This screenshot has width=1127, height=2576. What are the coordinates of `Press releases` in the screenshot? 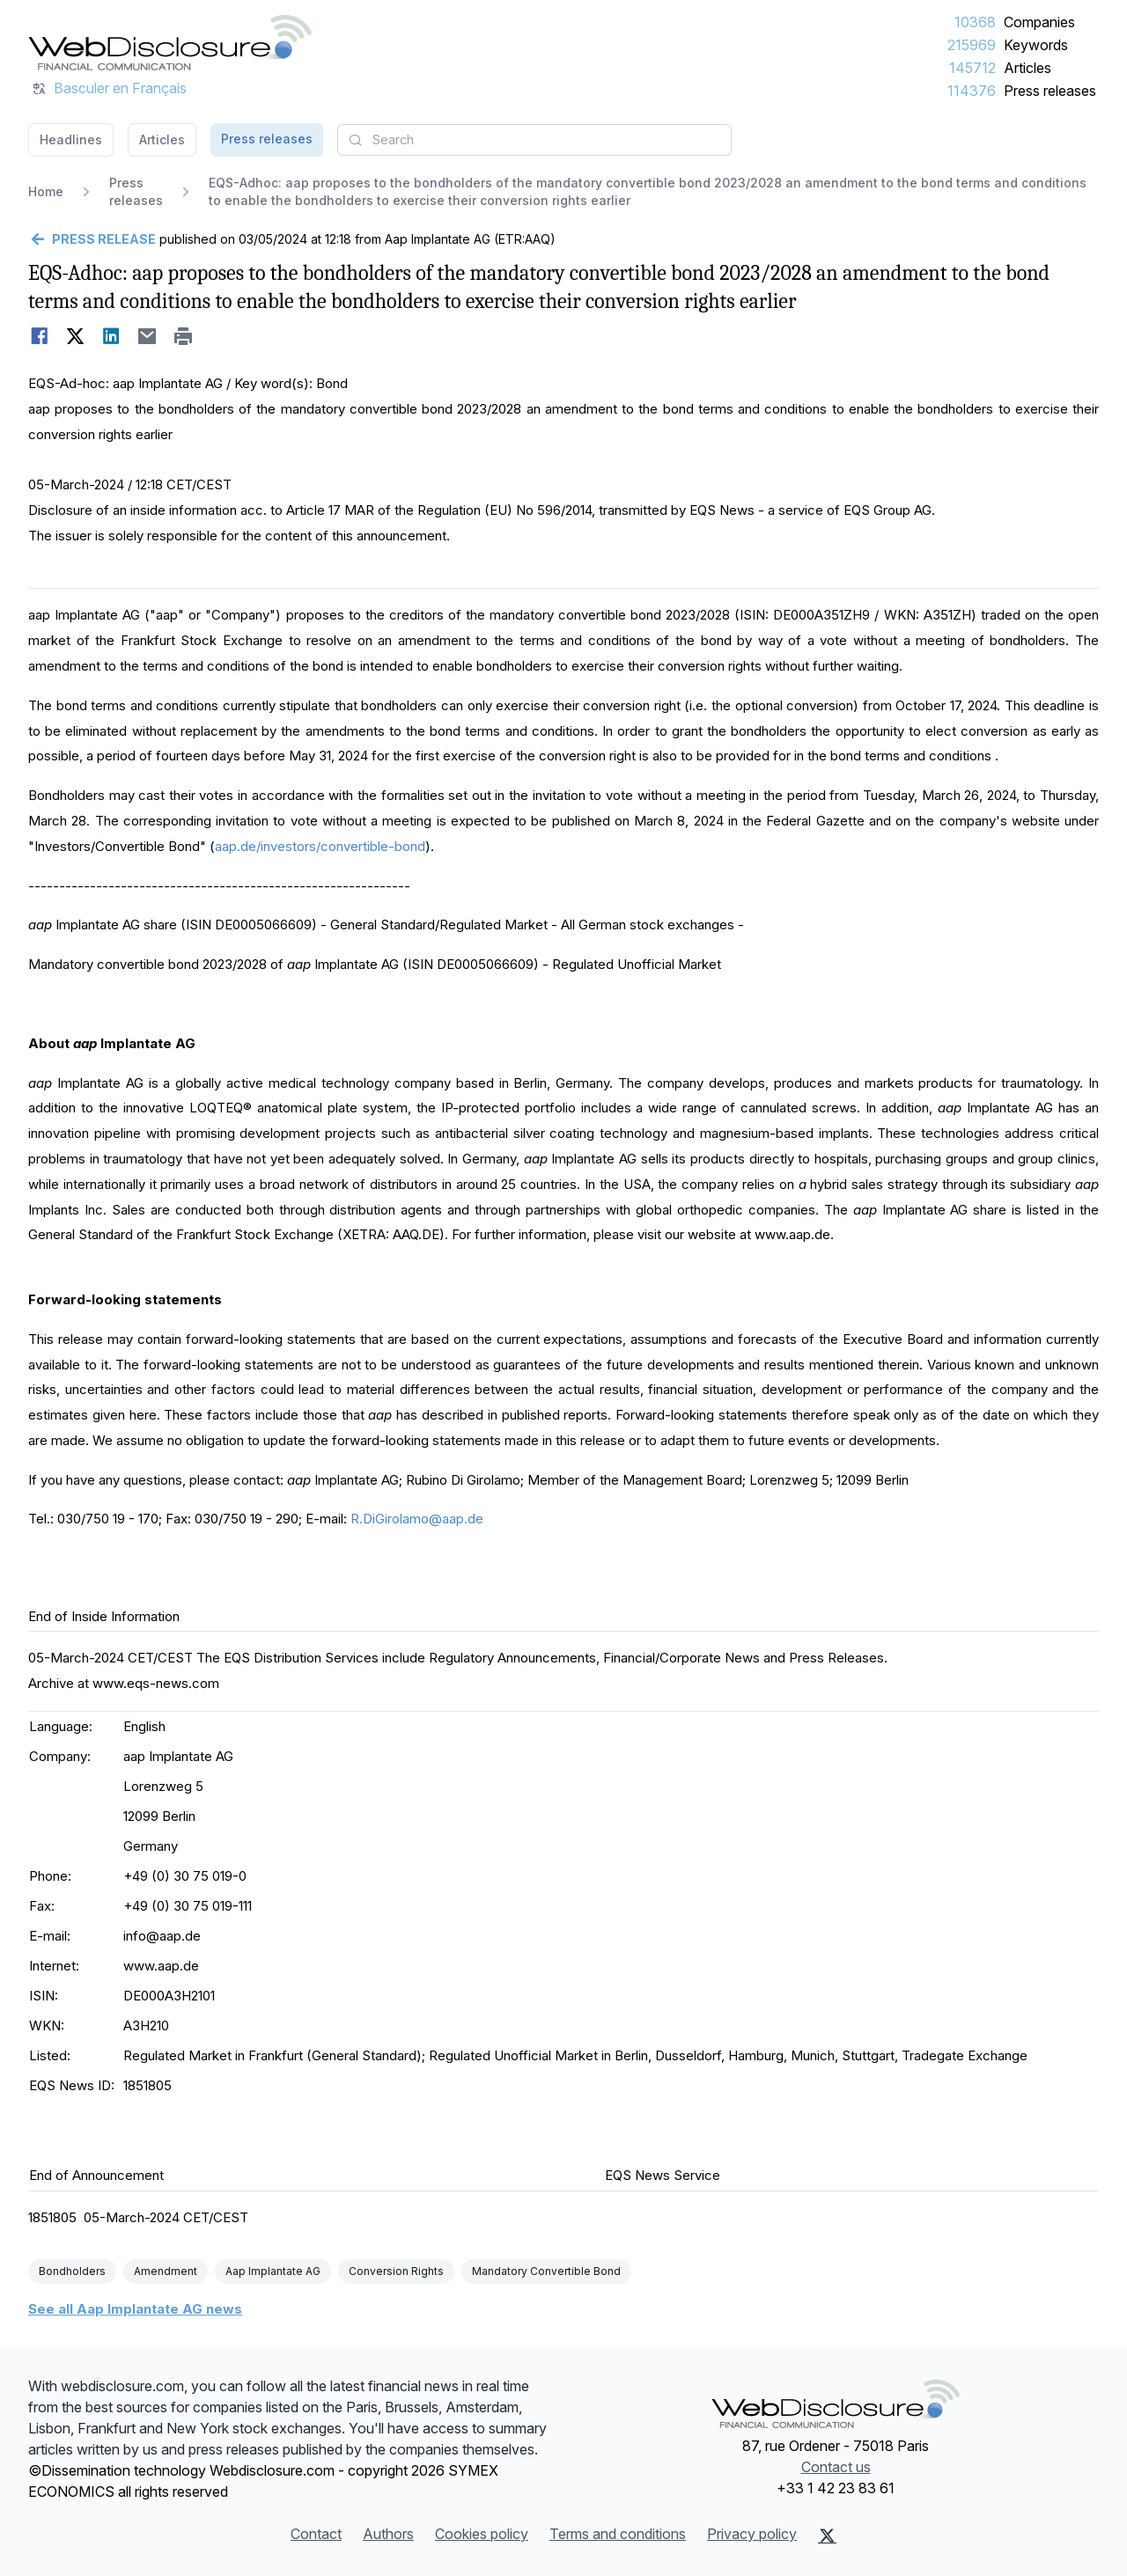 It's located at (1050, 90).